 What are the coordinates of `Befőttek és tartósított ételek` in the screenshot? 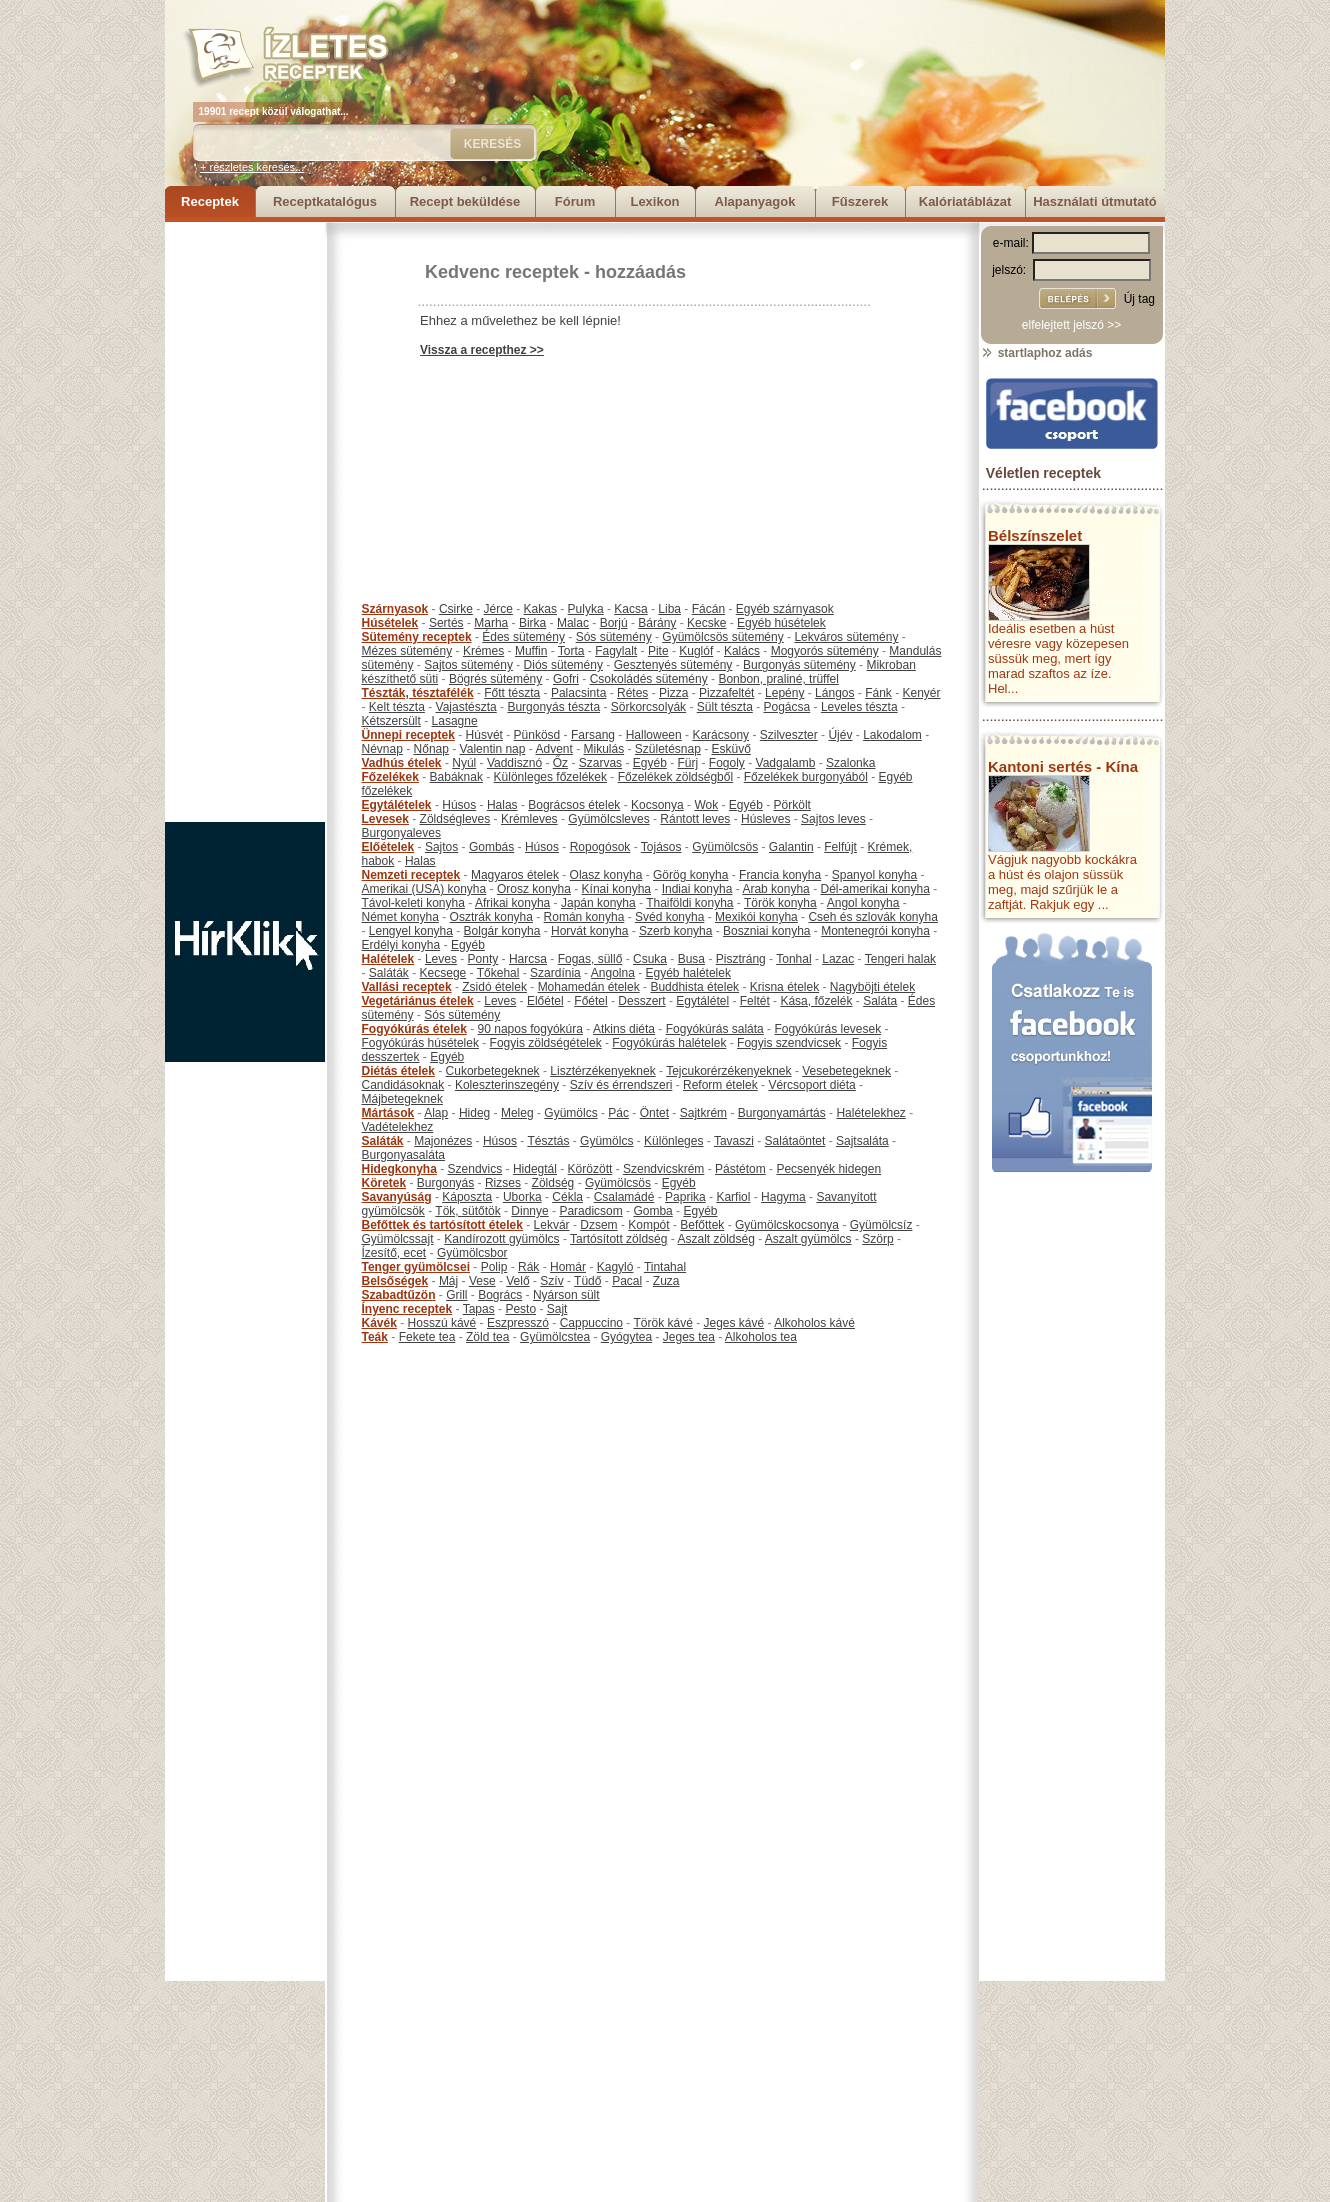 It's located at (442, 1225).